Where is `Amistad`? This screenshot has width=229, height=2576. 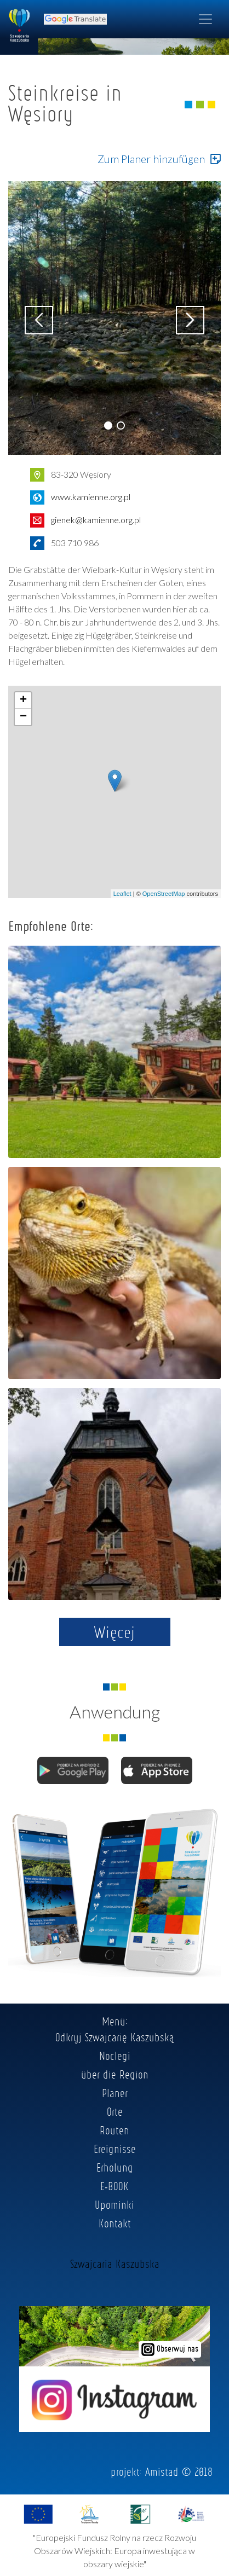
Amistad is located at coordinates (162, 2471).